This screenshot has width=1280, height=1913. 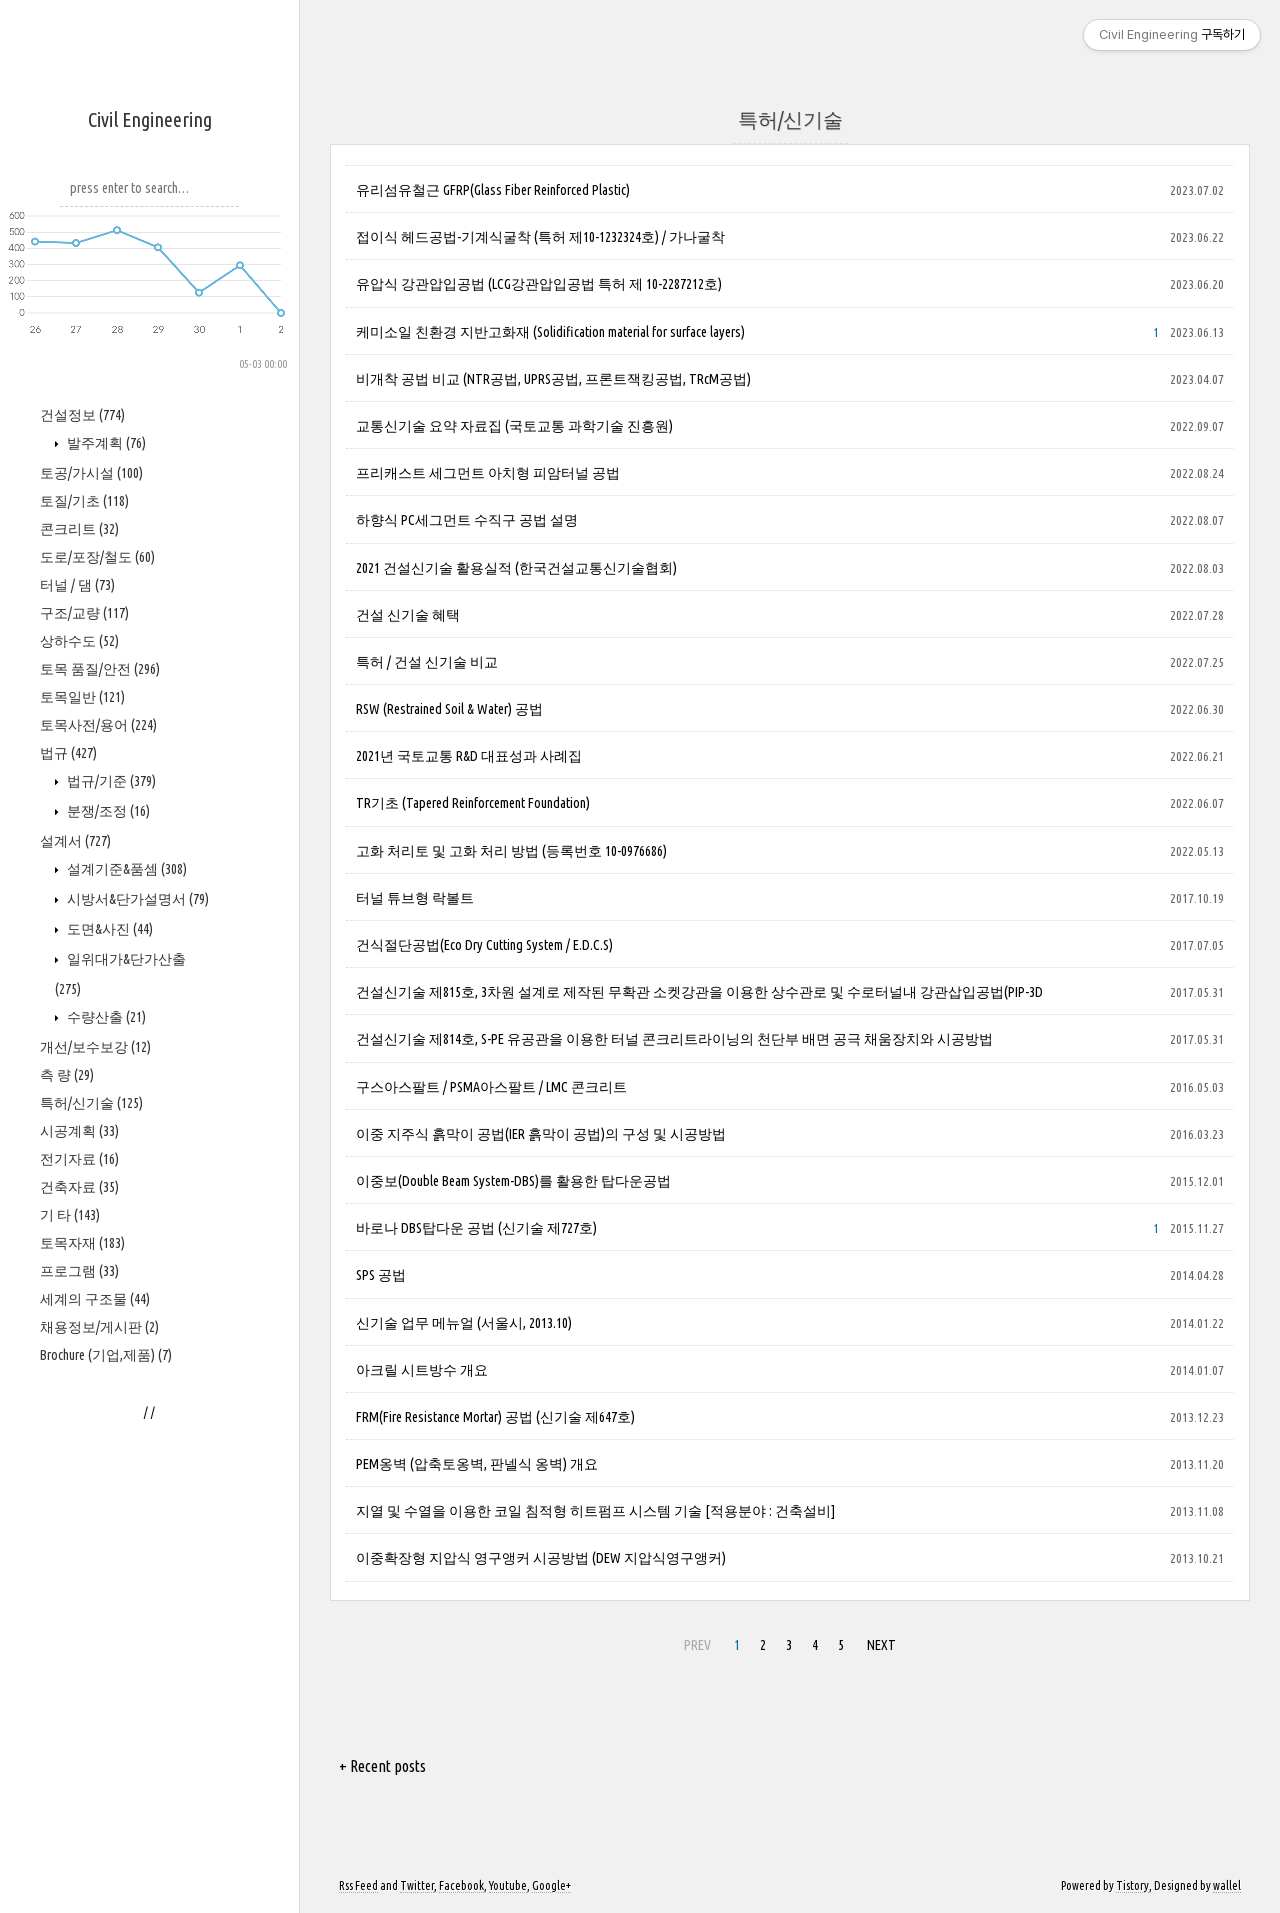 What do you see at coordinates (82, 1299) in the screenshot?
I see `토목일반` at bounding box center [82, 1299].